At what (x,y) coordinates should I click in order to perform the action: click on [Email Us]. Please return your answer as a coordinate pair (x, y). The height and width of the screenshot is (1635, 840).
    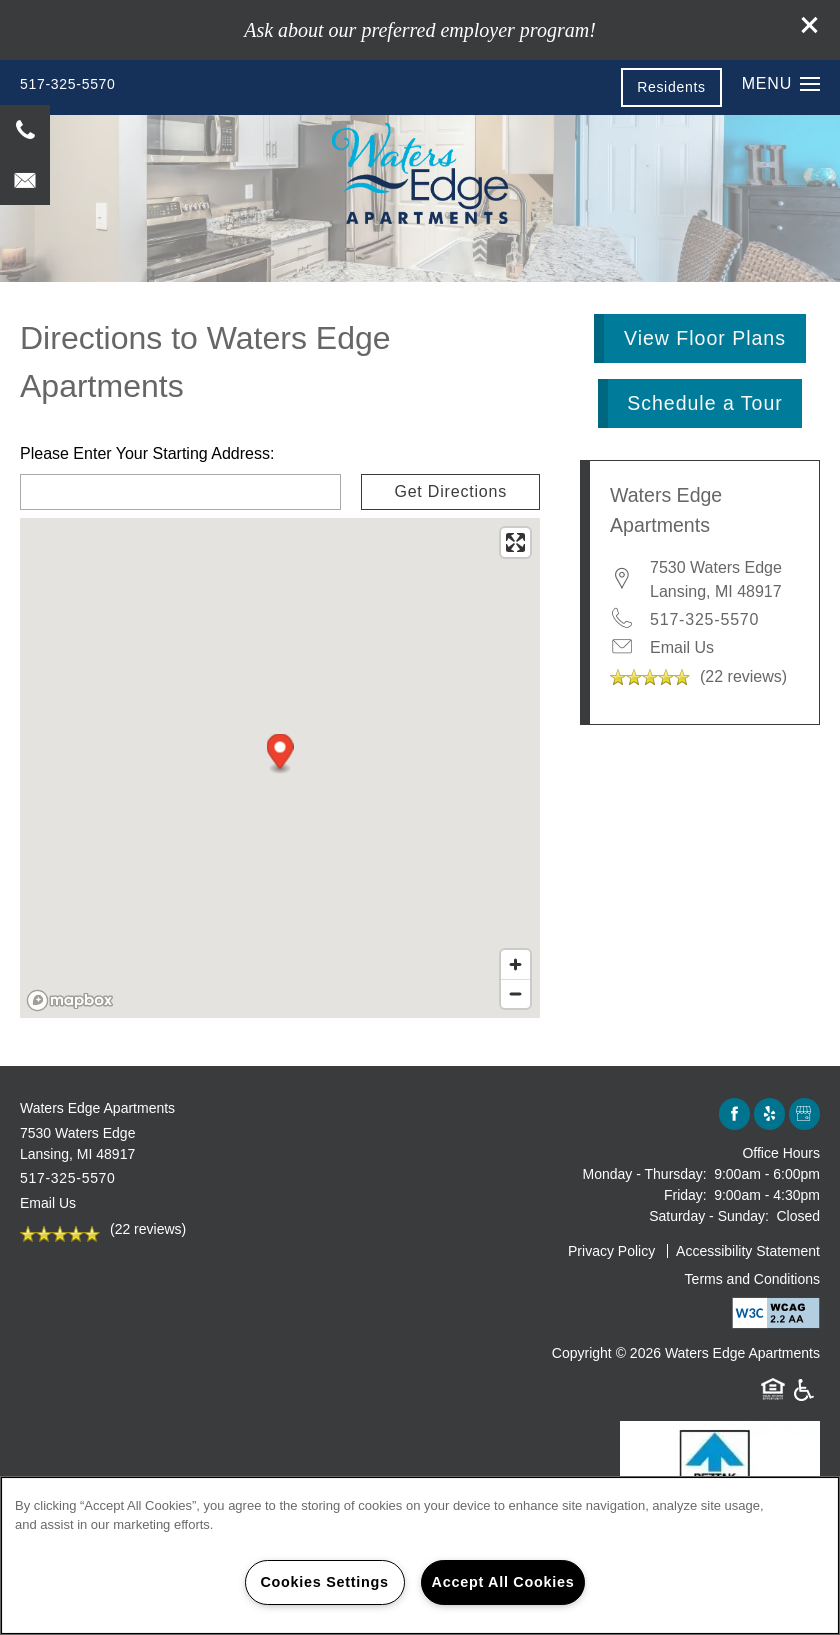
    Looking at the image, I should click on (25, 180).